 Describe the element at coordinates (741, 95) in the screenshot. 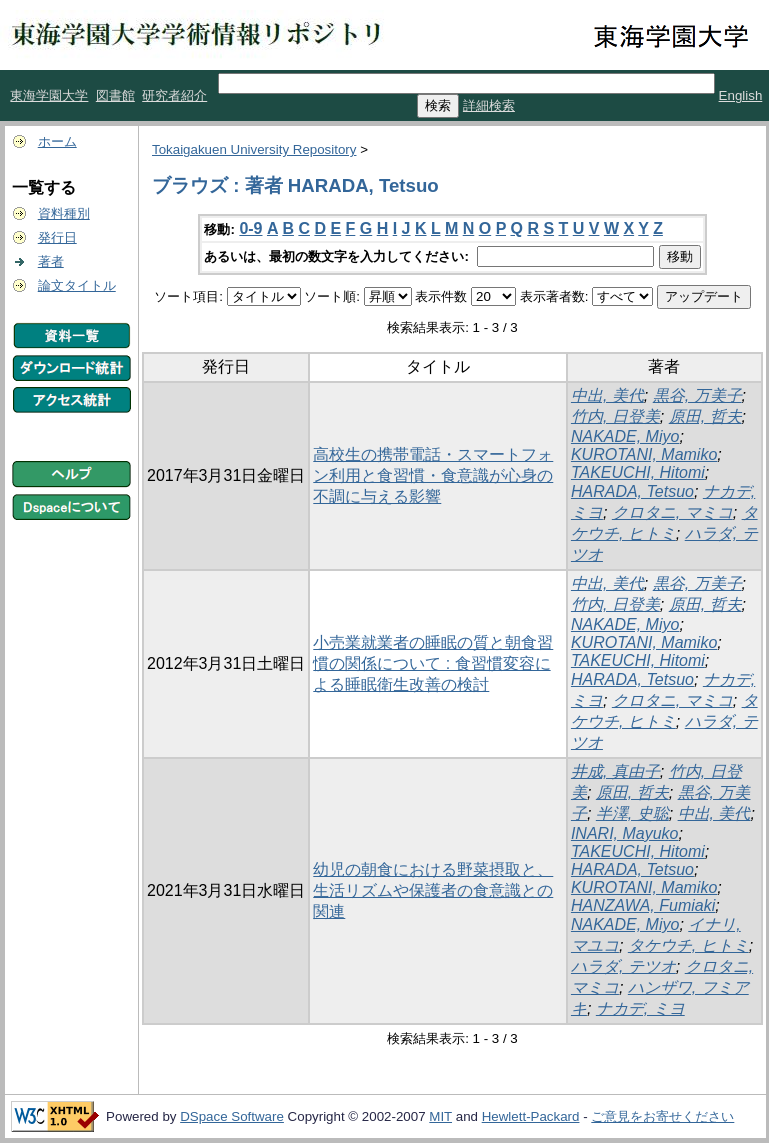

I see `English` at that location.